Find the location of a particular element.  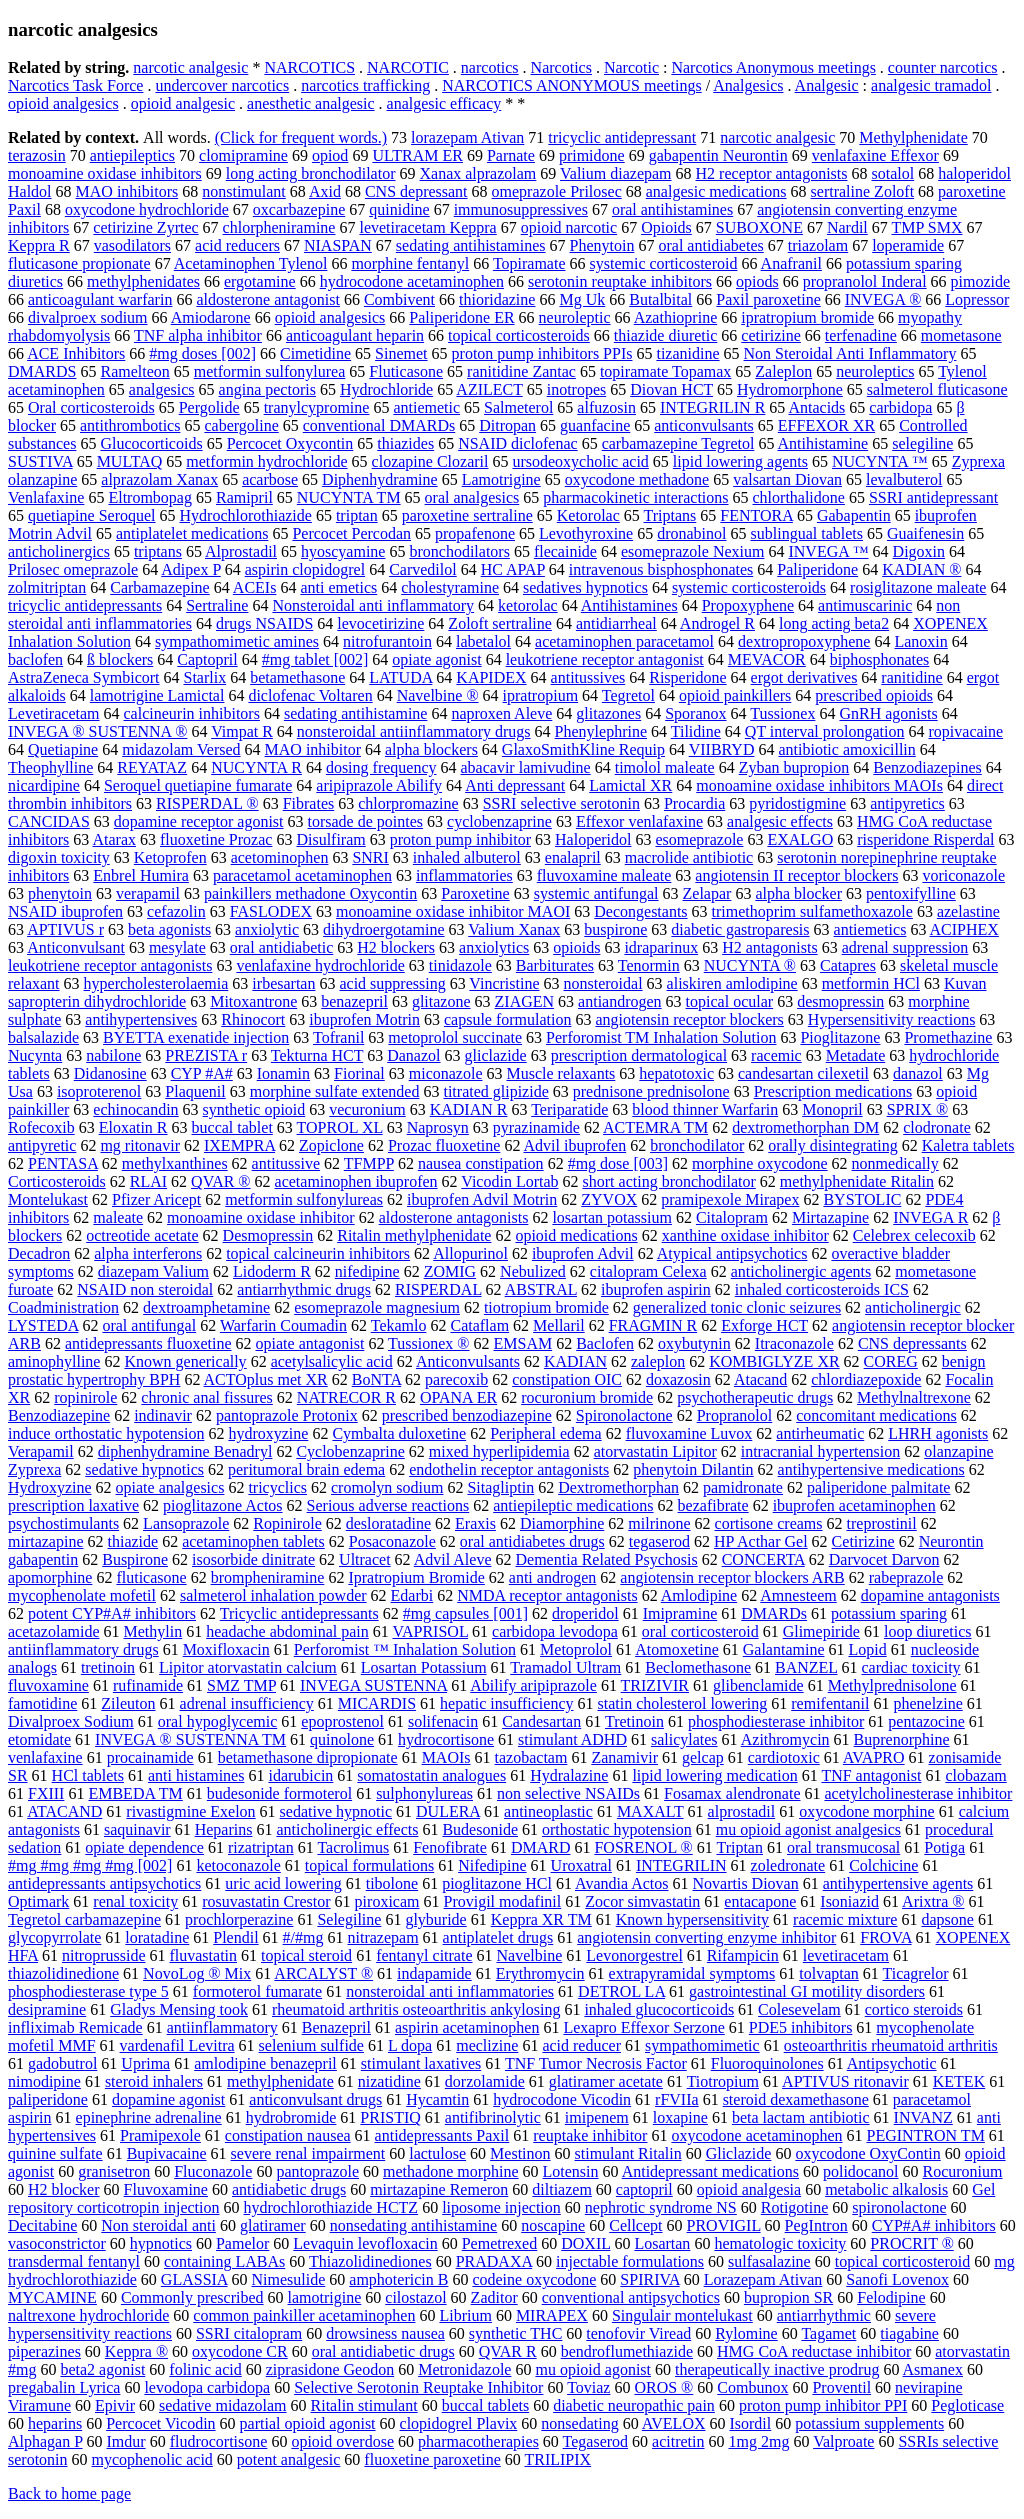

Atypical antipsychotics is located at coordinates (732, 1253).